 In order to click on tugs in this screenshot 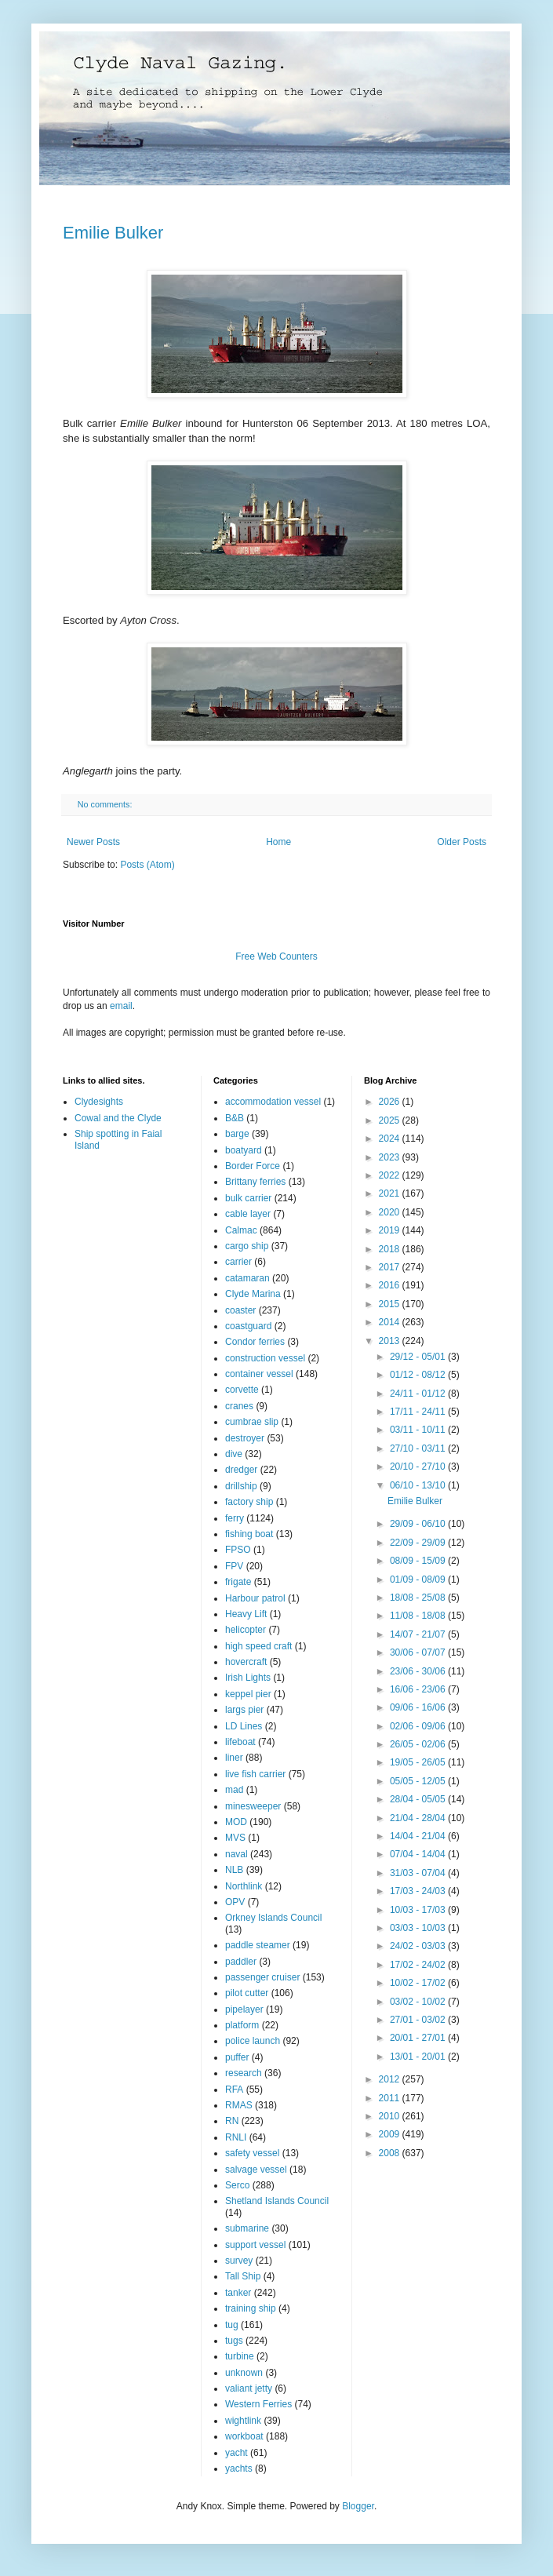, I will do `click(234, 2340)`.